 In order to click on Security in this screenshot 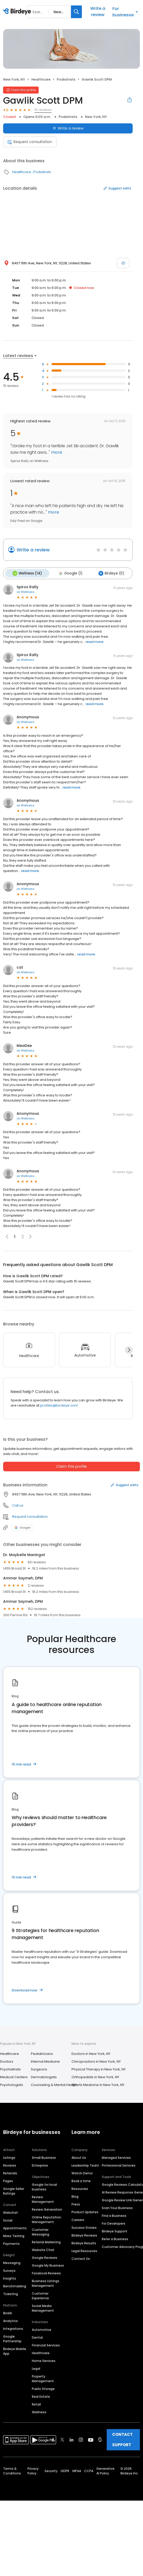, I will do `click(51, 2470)`.